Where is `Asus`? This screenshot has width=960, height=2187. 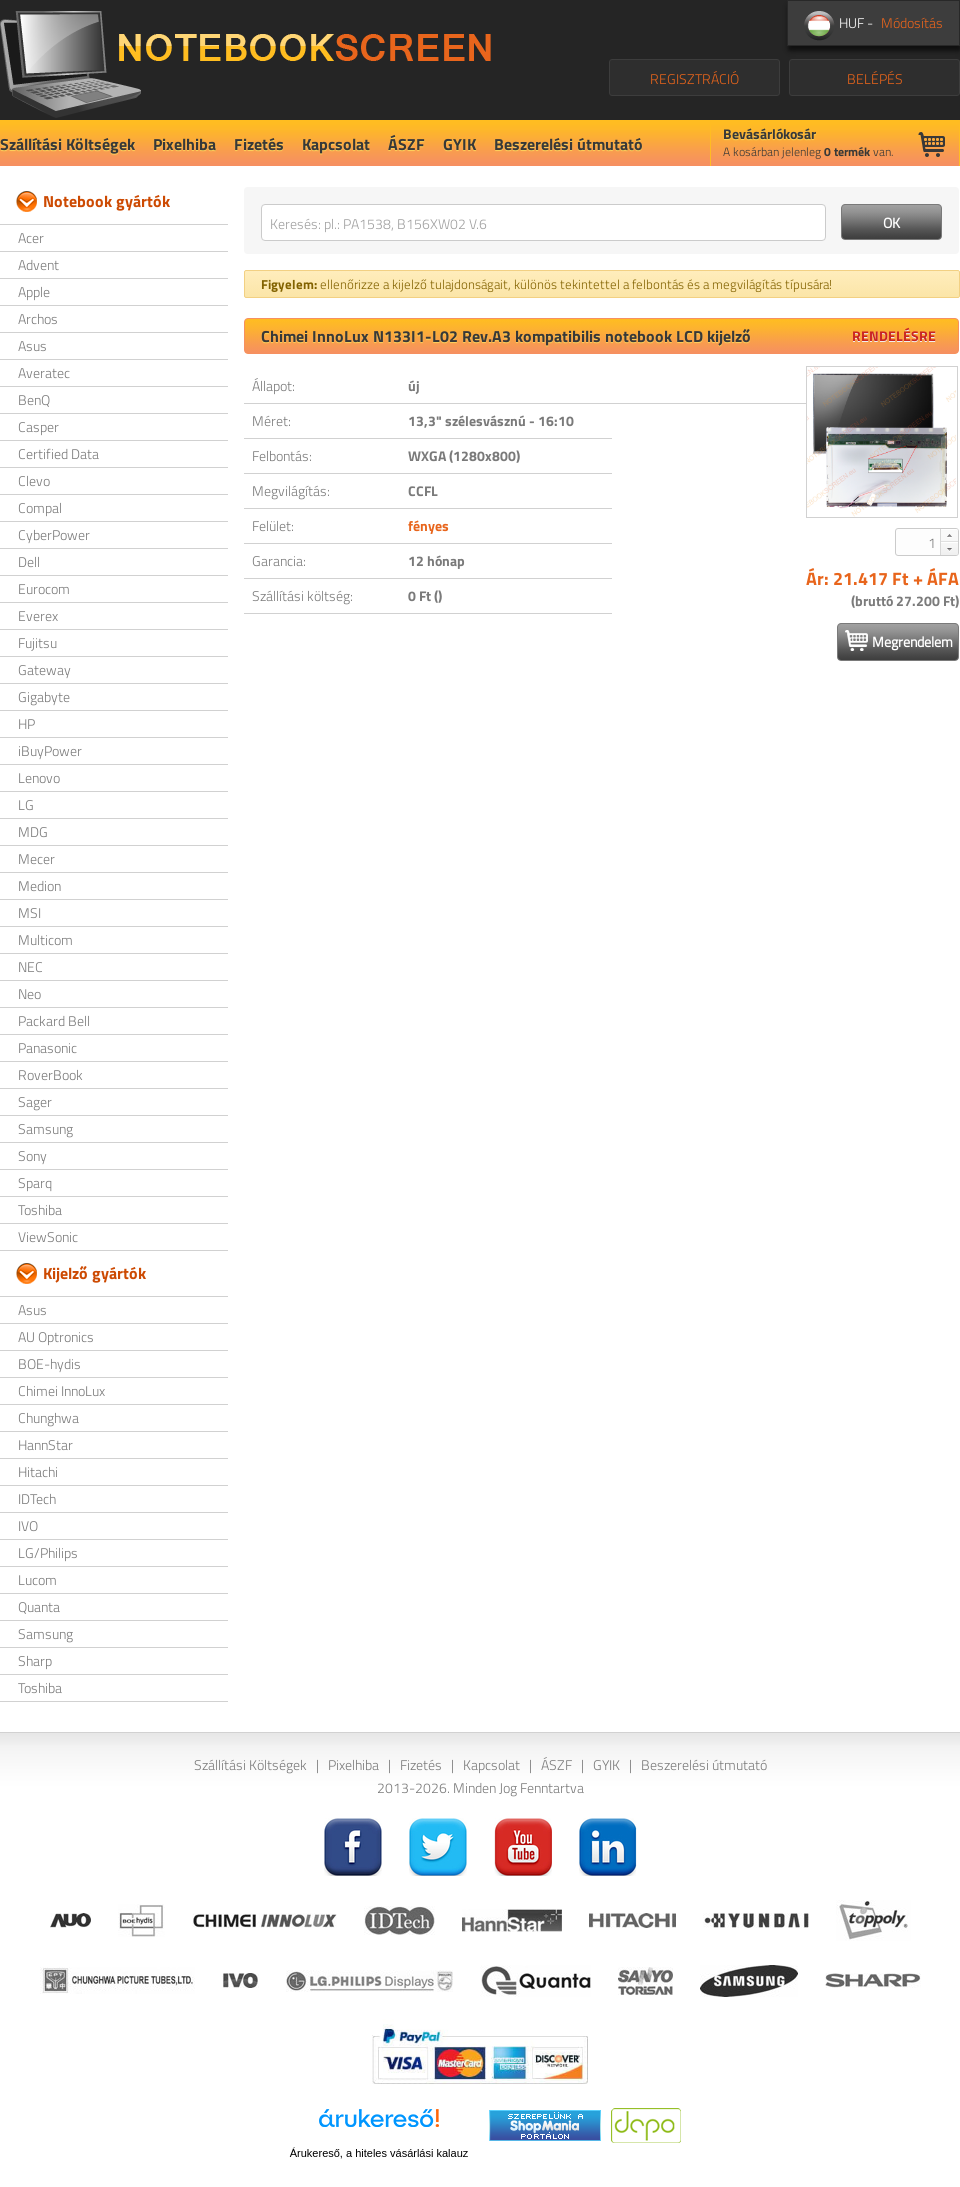
Asus is located at coordinates (32, 345).